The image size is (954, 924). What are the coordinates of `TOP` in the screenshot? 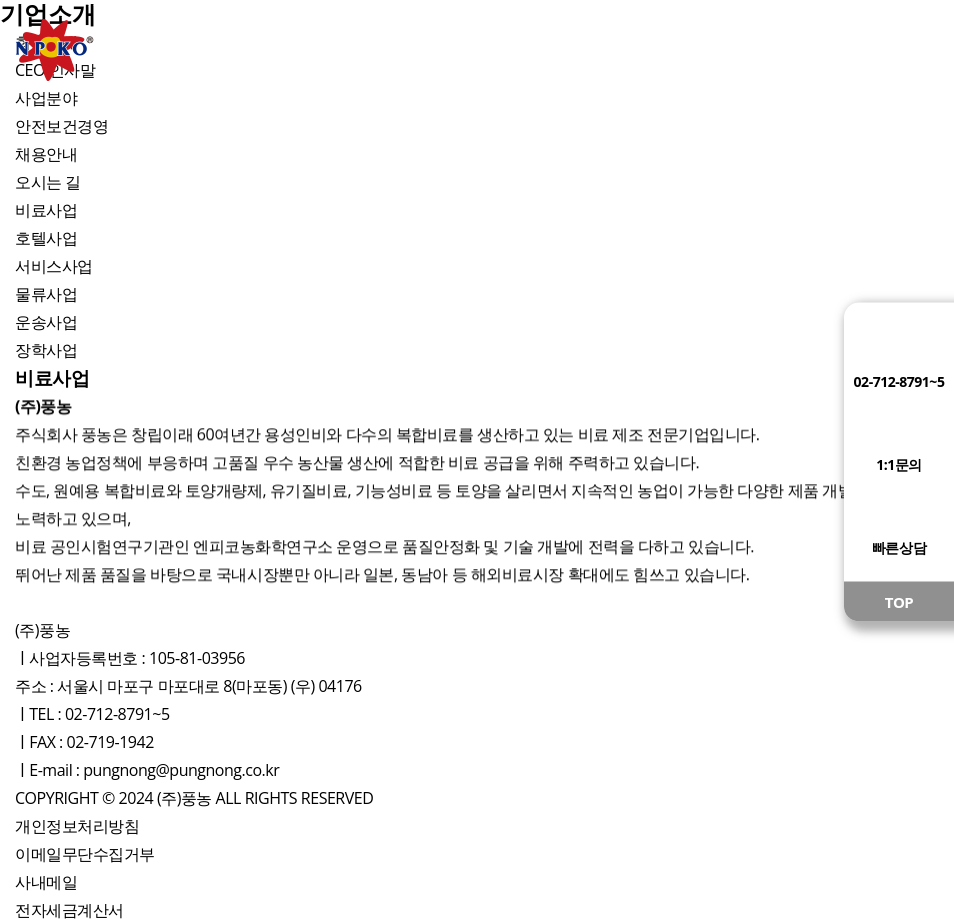 It's located at (899, 602).